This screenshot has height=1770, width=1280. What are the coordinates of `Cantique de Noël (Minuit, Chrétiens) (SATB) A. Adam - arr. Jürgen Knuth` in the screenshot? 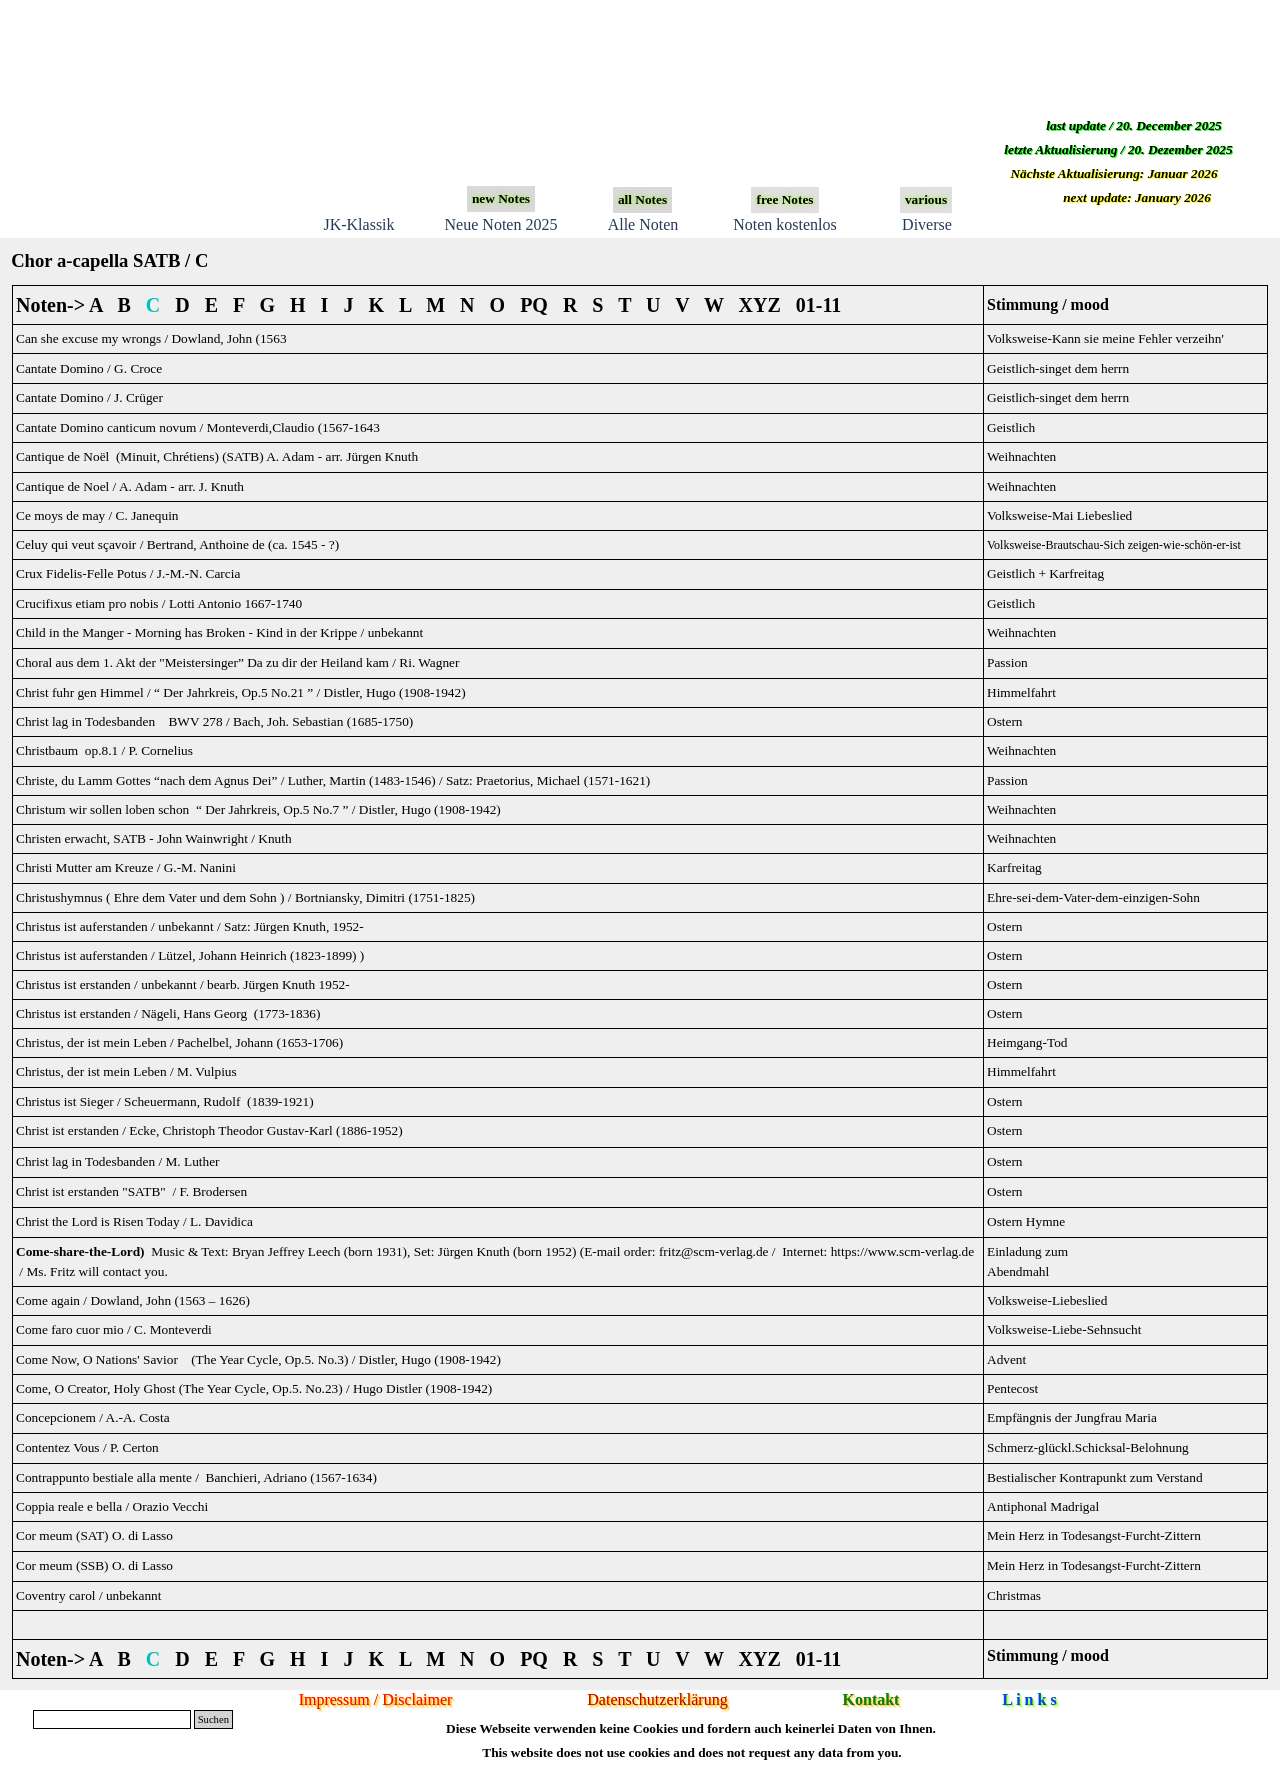 It's located at (217, 456).